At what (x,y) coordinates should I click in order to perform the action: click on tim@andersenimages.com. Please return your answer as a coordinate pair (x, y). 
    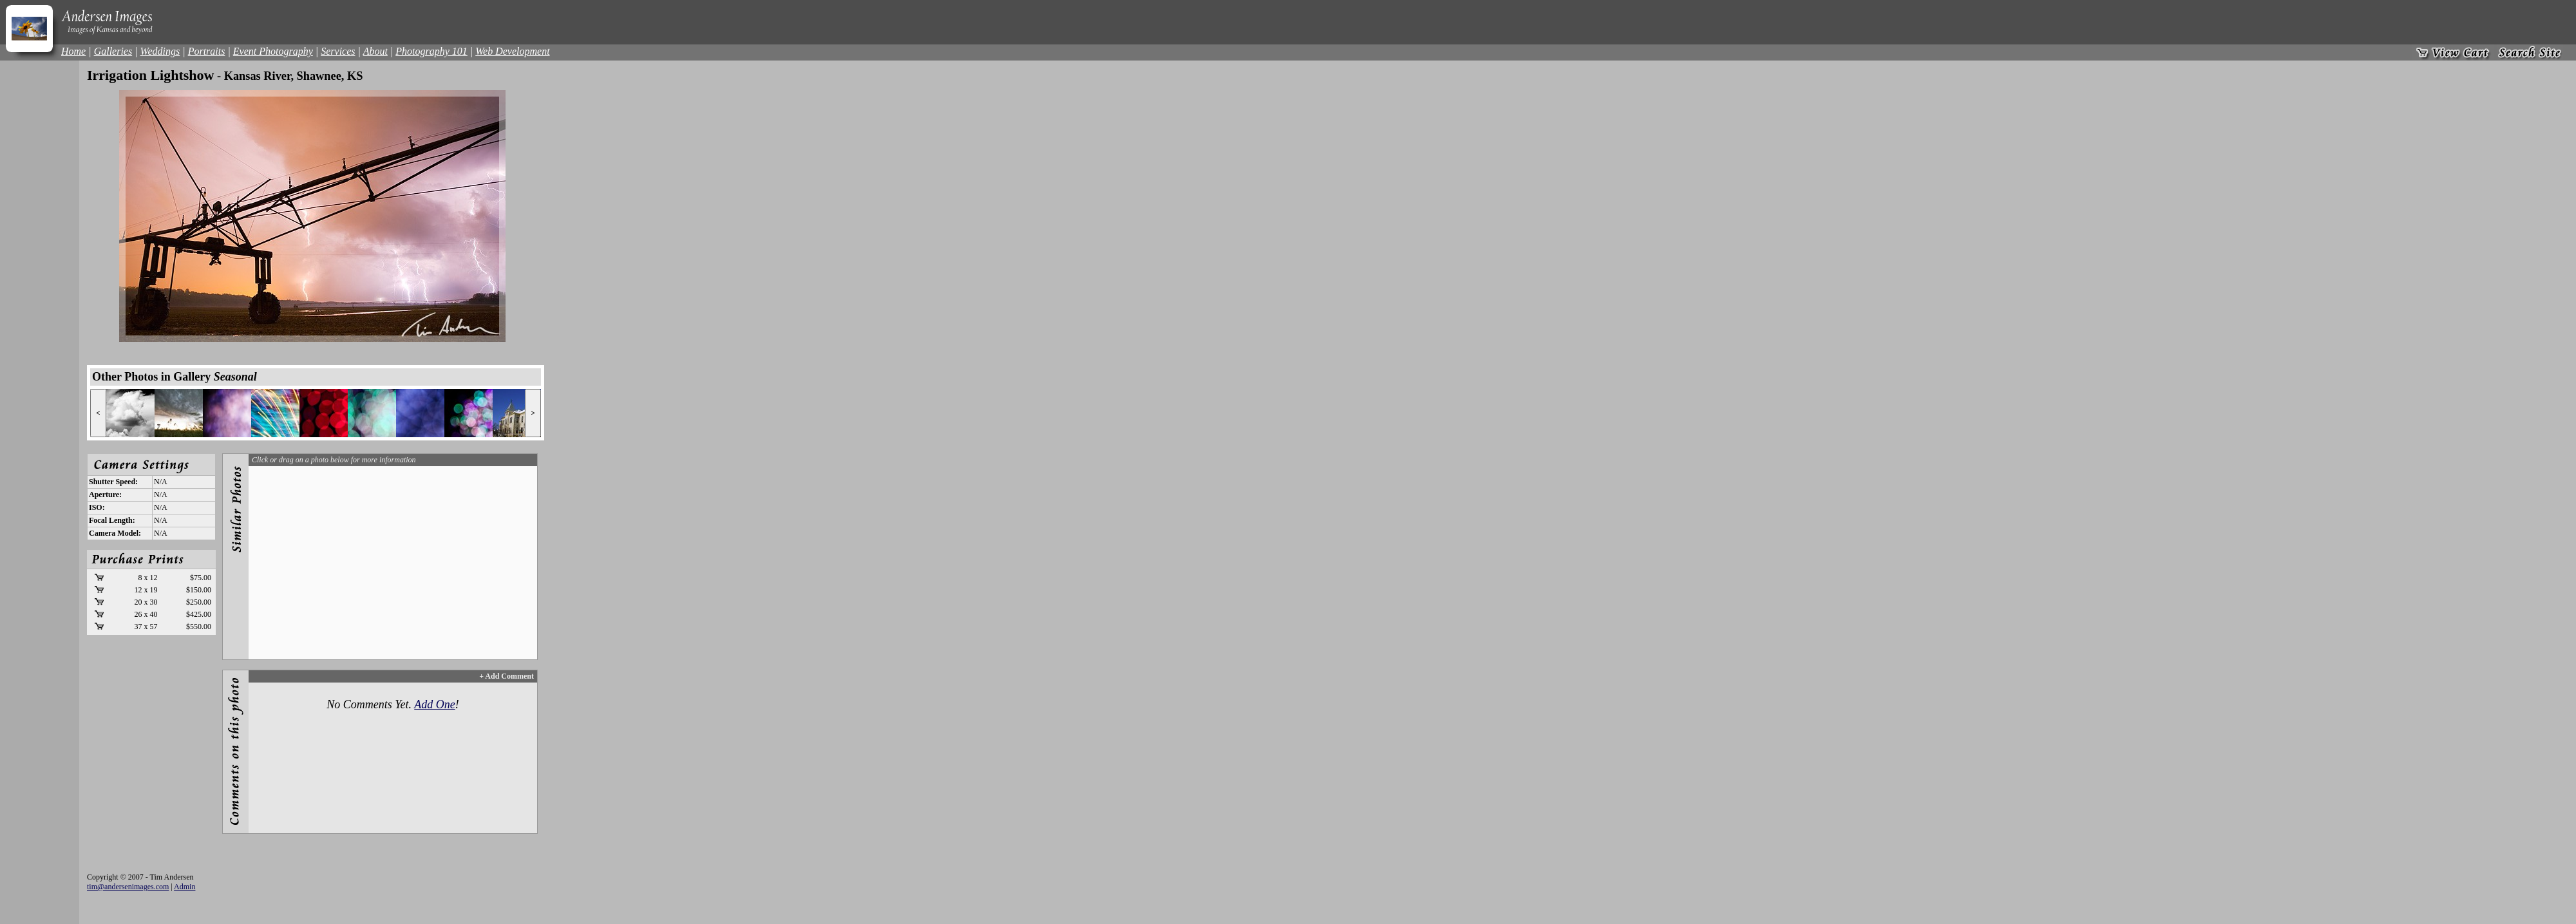
    Looking at the image, I should click on (128, 886).